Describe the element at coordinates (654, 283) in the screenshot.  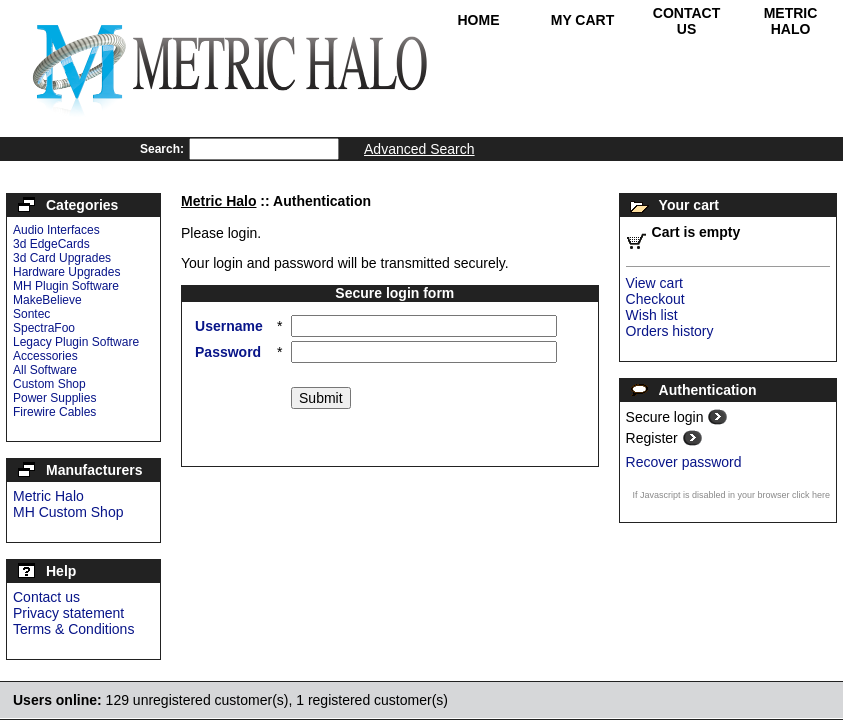
I see `View cart` at that location.